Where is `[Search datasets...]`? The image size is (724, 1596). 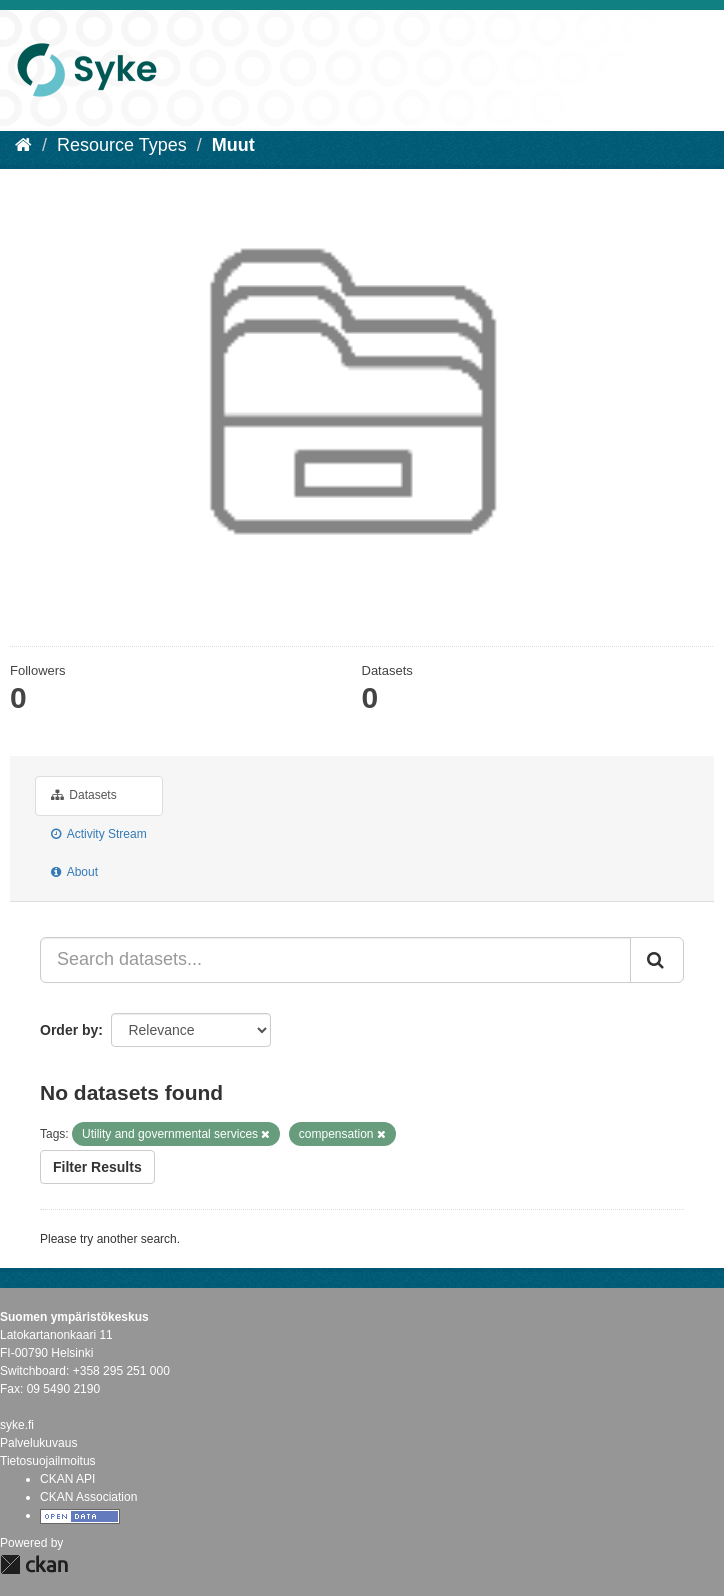
[Search datasets...] is located at coordinates (335, 960).